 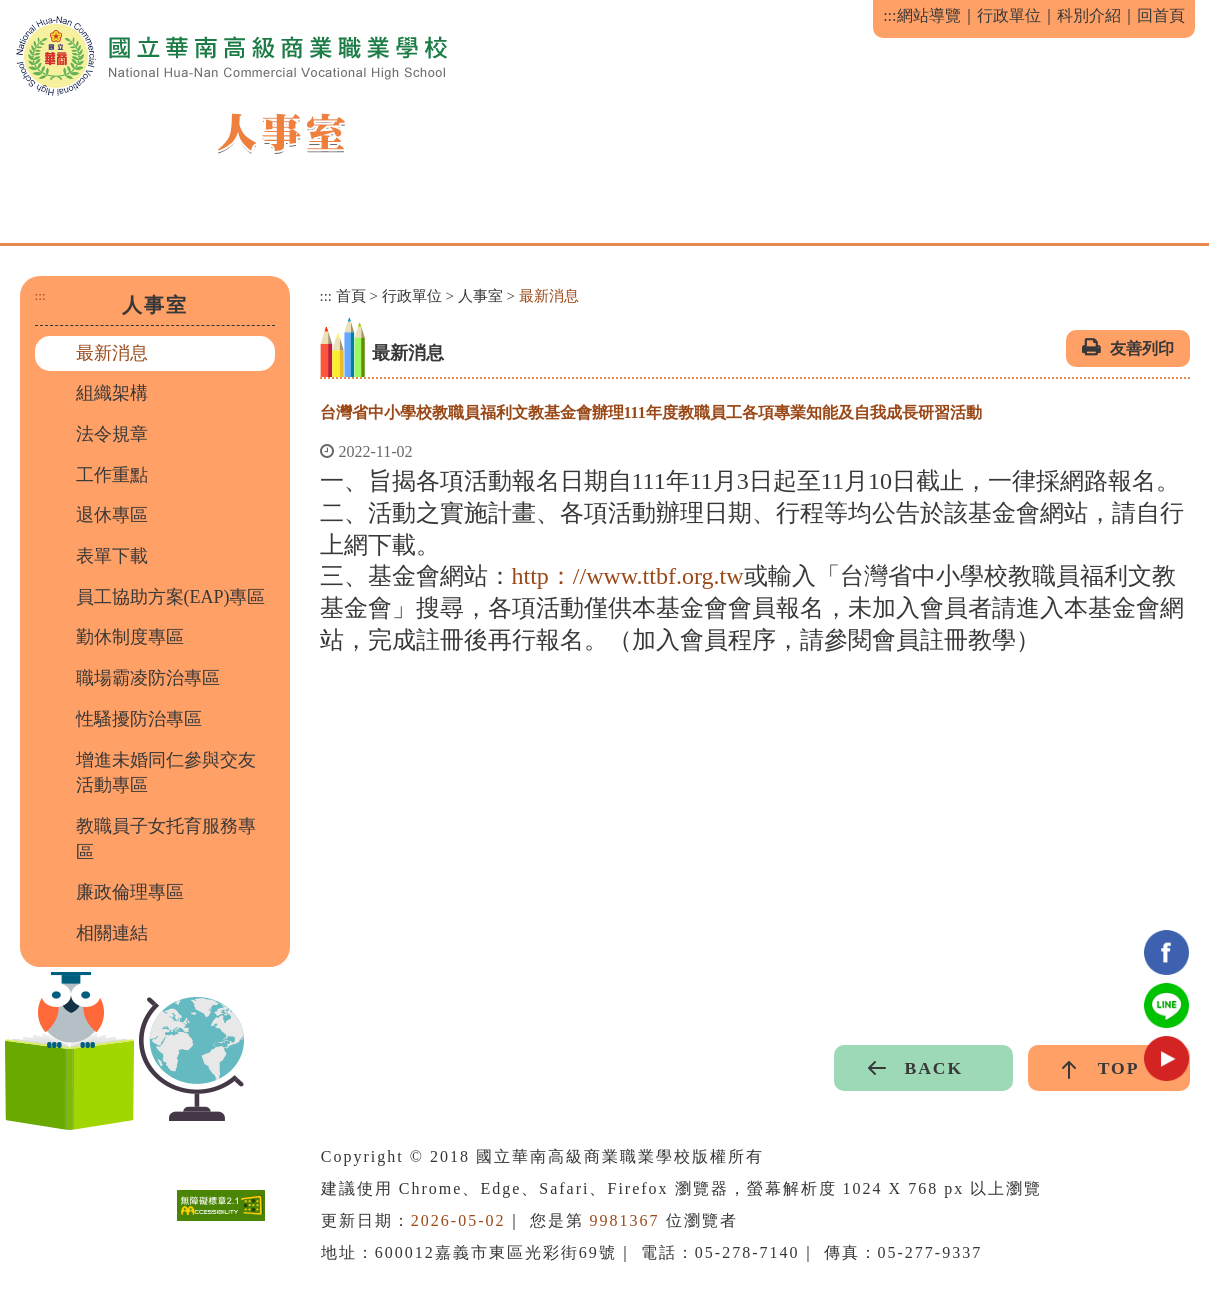 What do you see at coordinates (112, 933) in the screenshot?
I see `相關連結` at bounding box center [112, 933].